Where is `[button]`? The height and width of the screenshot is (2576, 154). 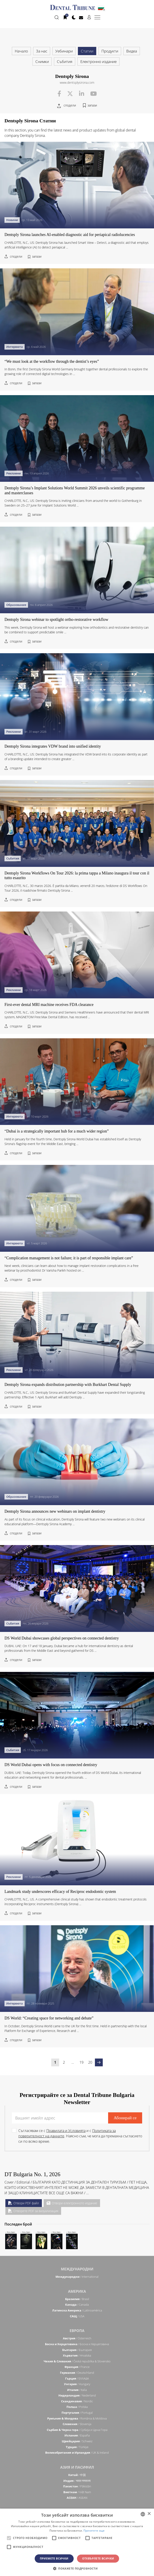 [button] is located at coordinates (77, 2568).